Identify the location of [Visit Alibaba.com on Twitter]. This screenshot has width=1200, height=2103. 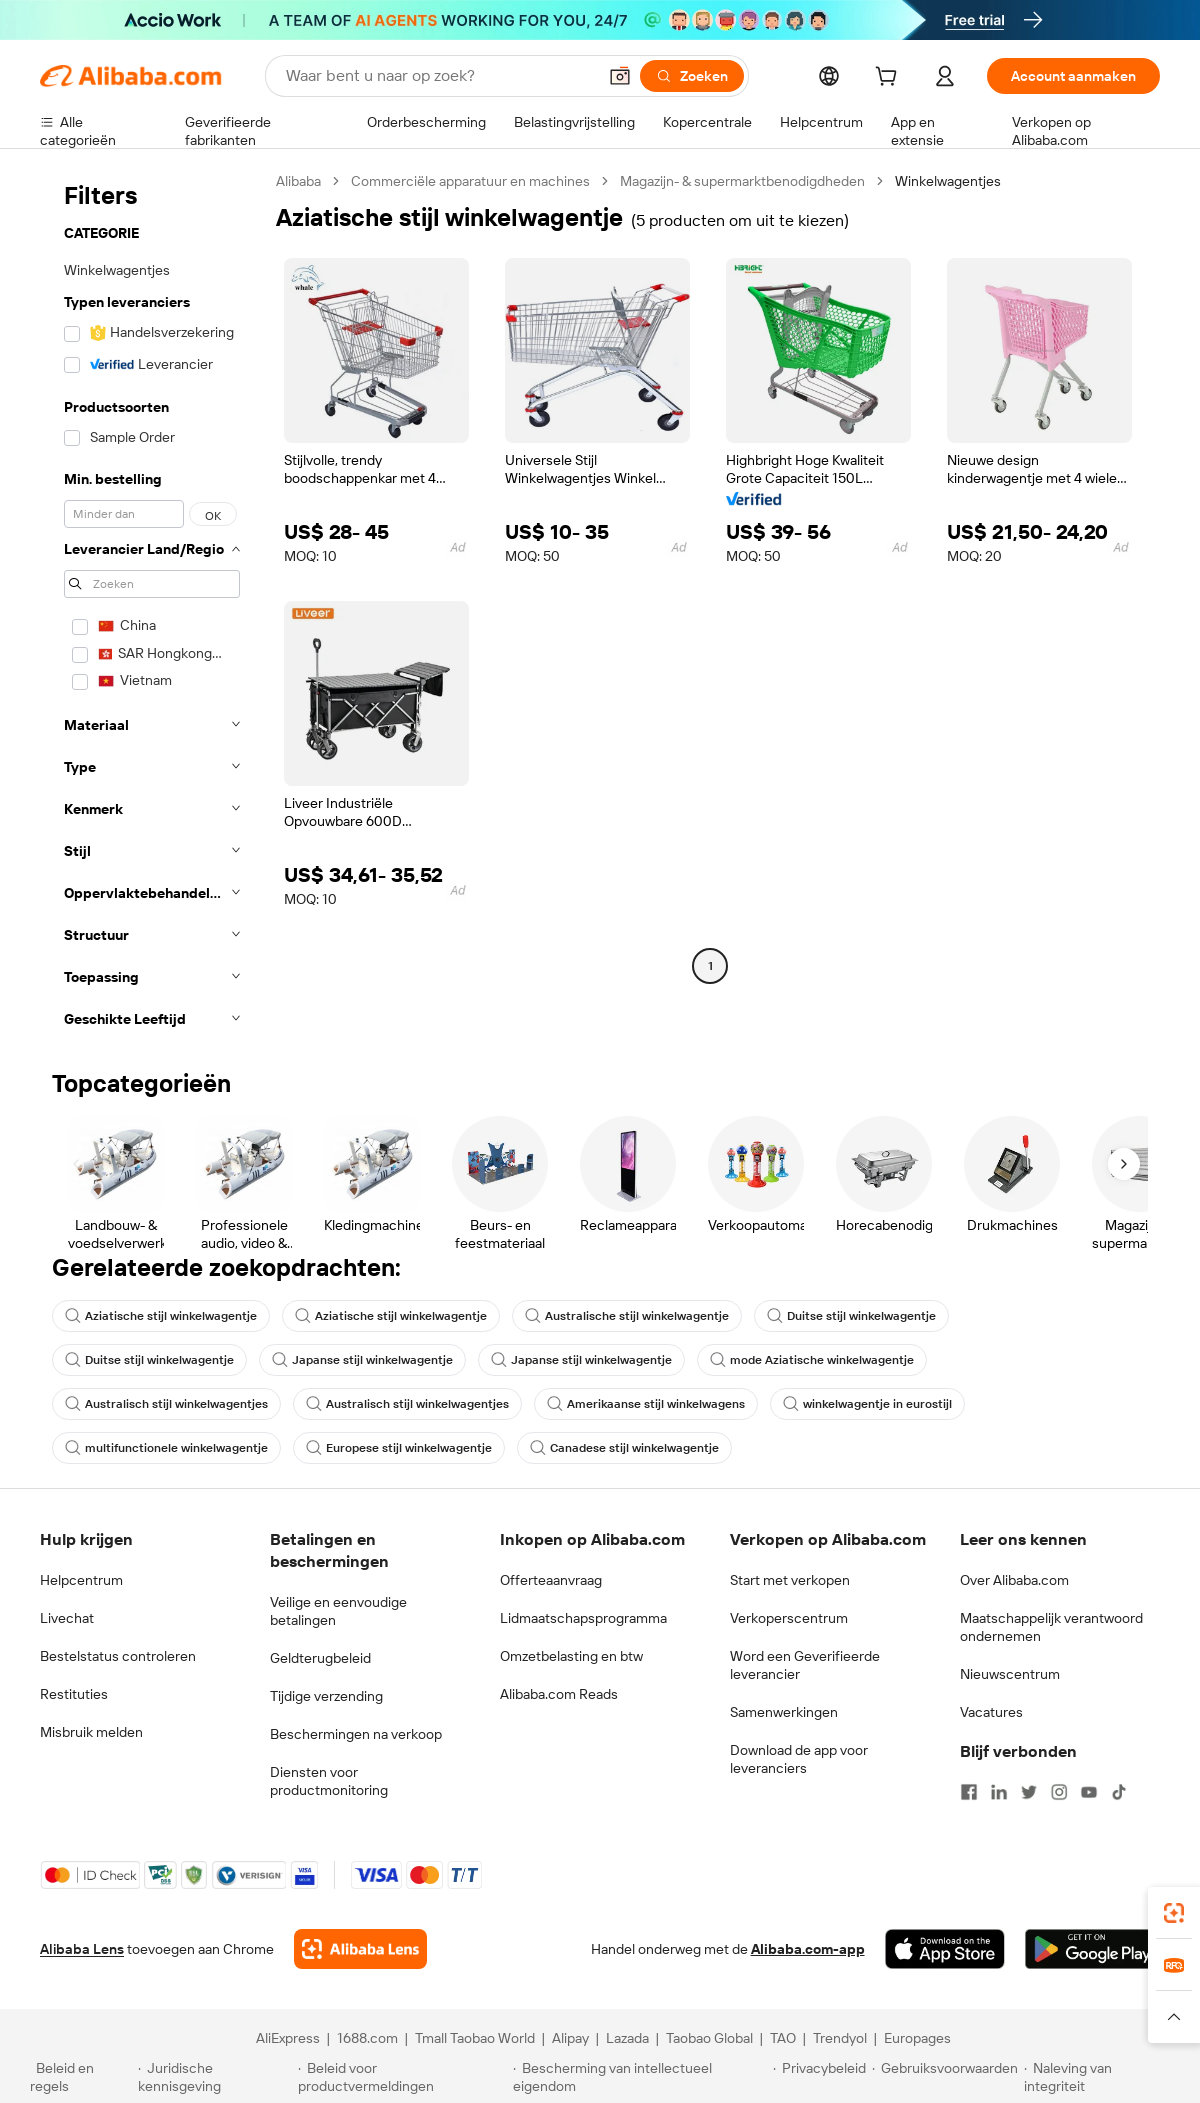
(1029, 1792).